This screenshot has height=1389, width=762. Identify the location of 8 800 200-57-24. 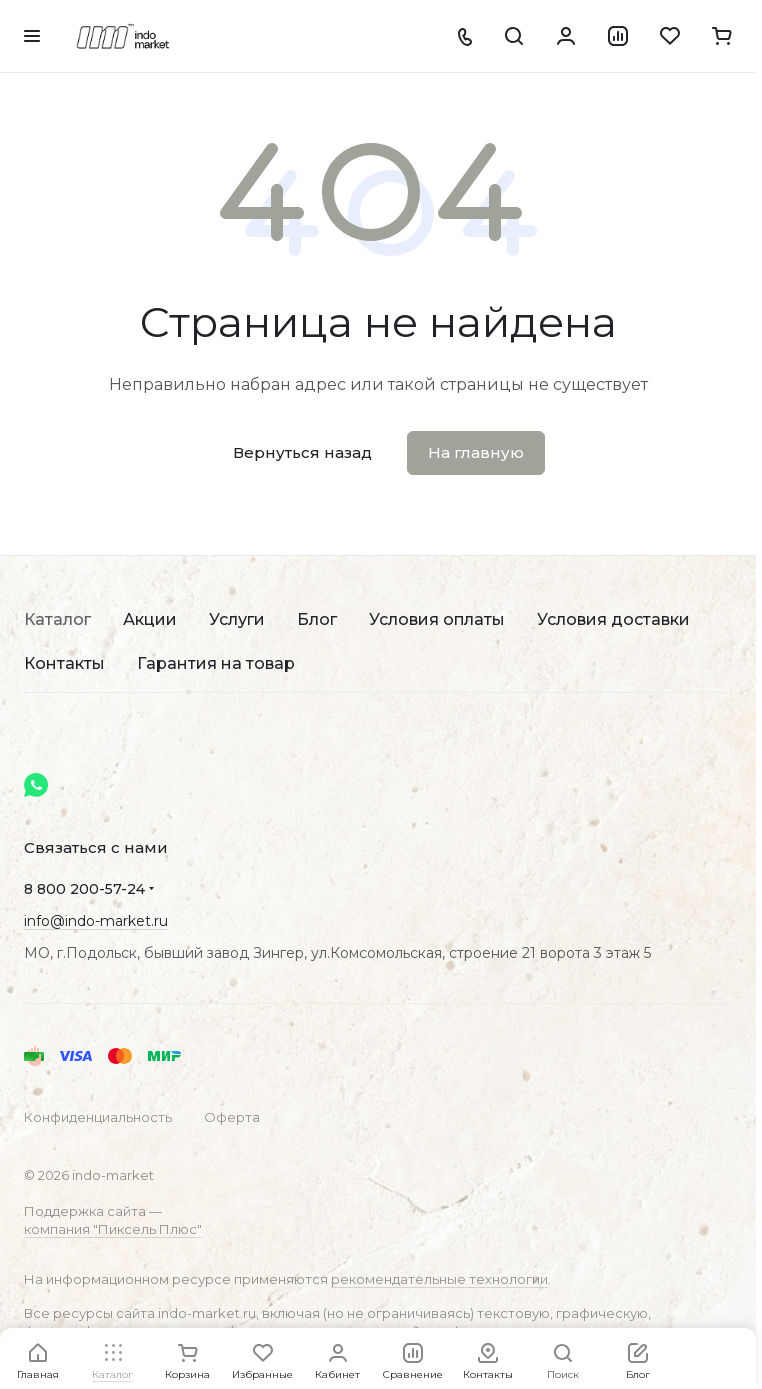
(84, 889).